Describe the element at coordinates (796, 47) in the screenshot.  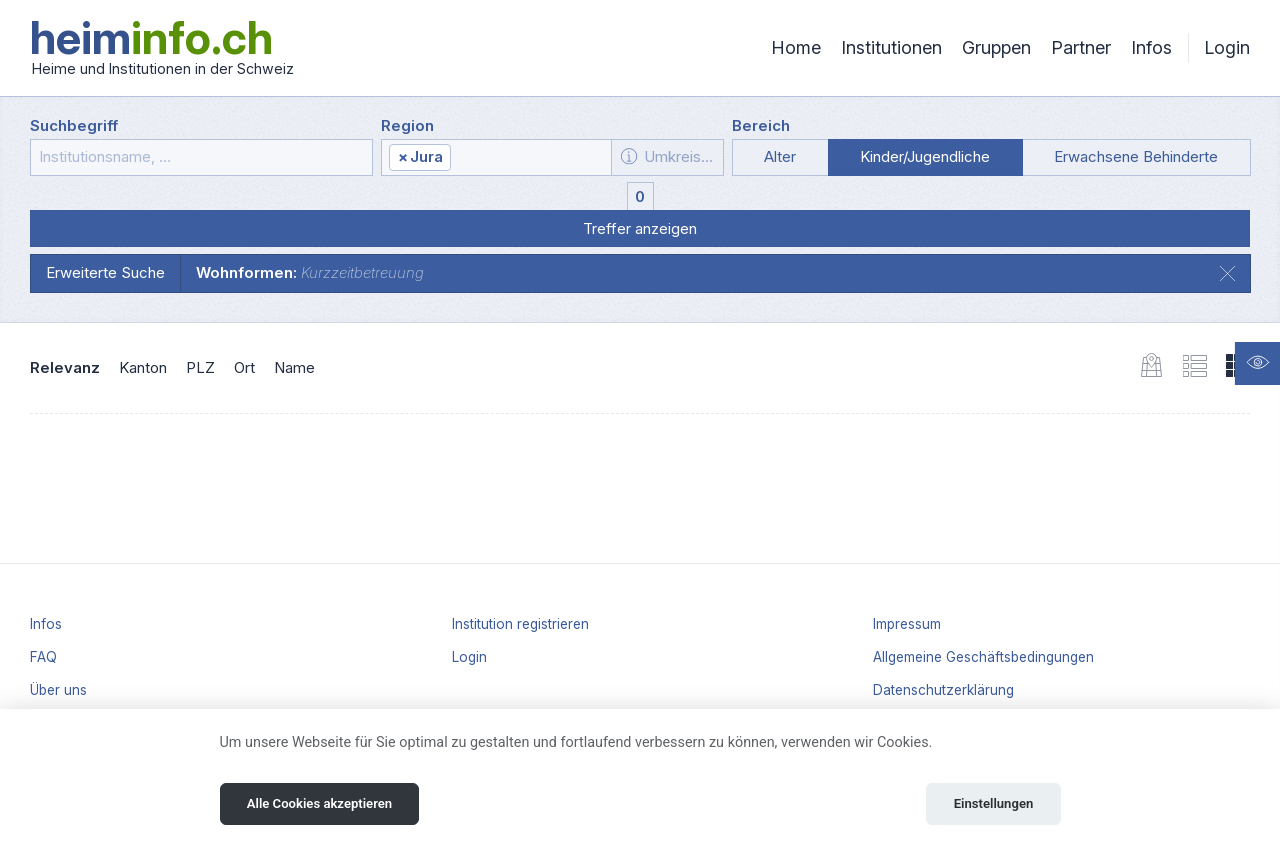
I see `Home` at that location.